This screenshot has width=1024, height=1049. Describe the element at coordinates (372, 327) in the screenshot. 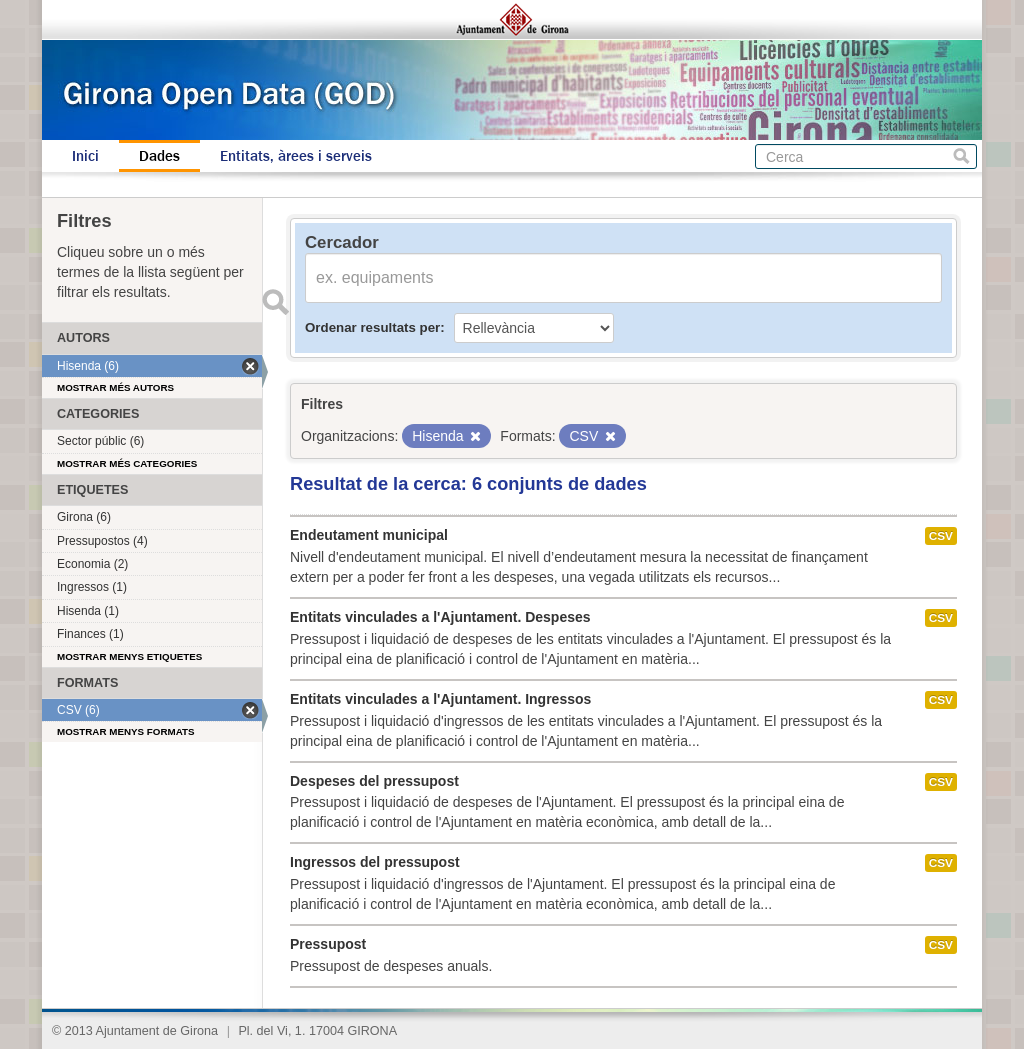

I see `Ordenar resultats per` at that location.